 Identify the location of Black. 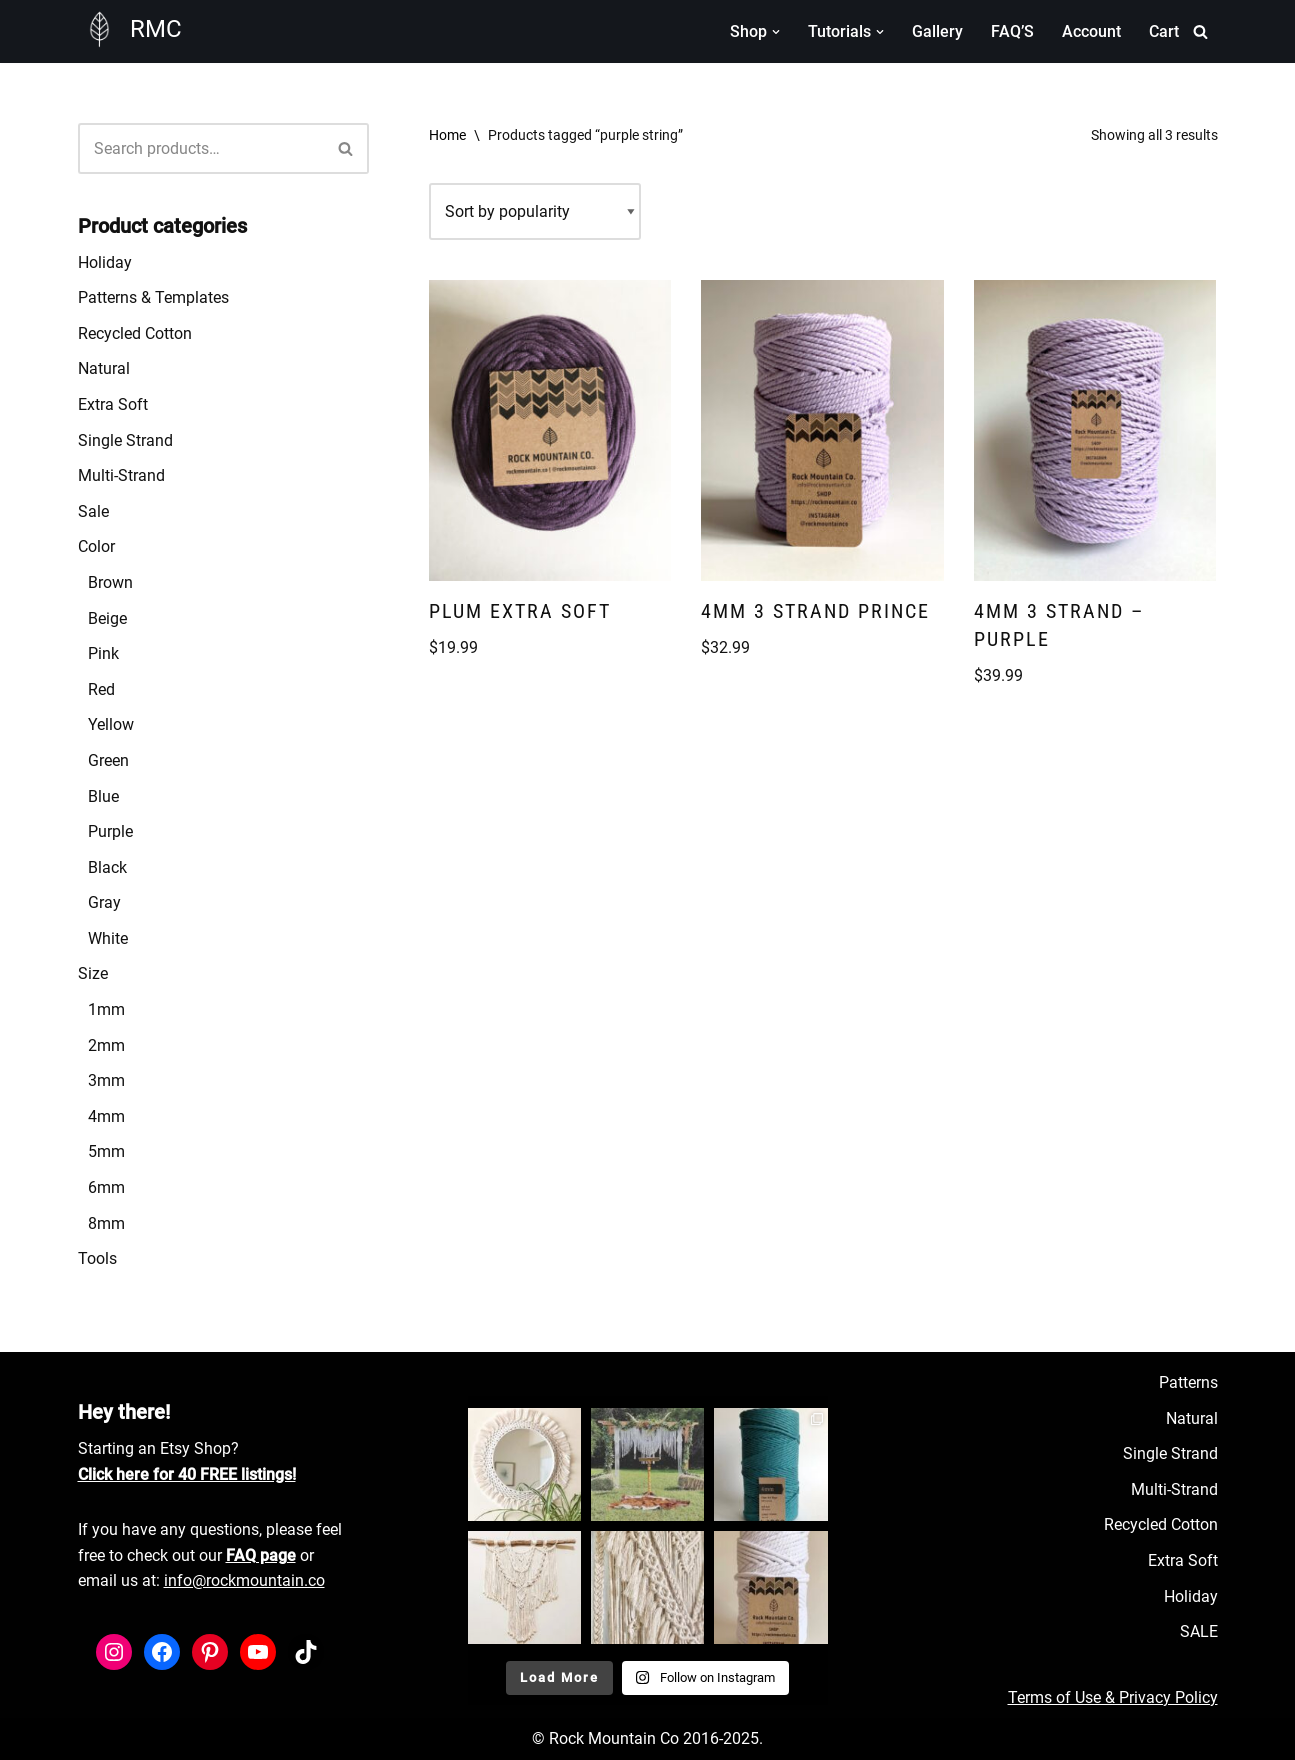
(107, 867).